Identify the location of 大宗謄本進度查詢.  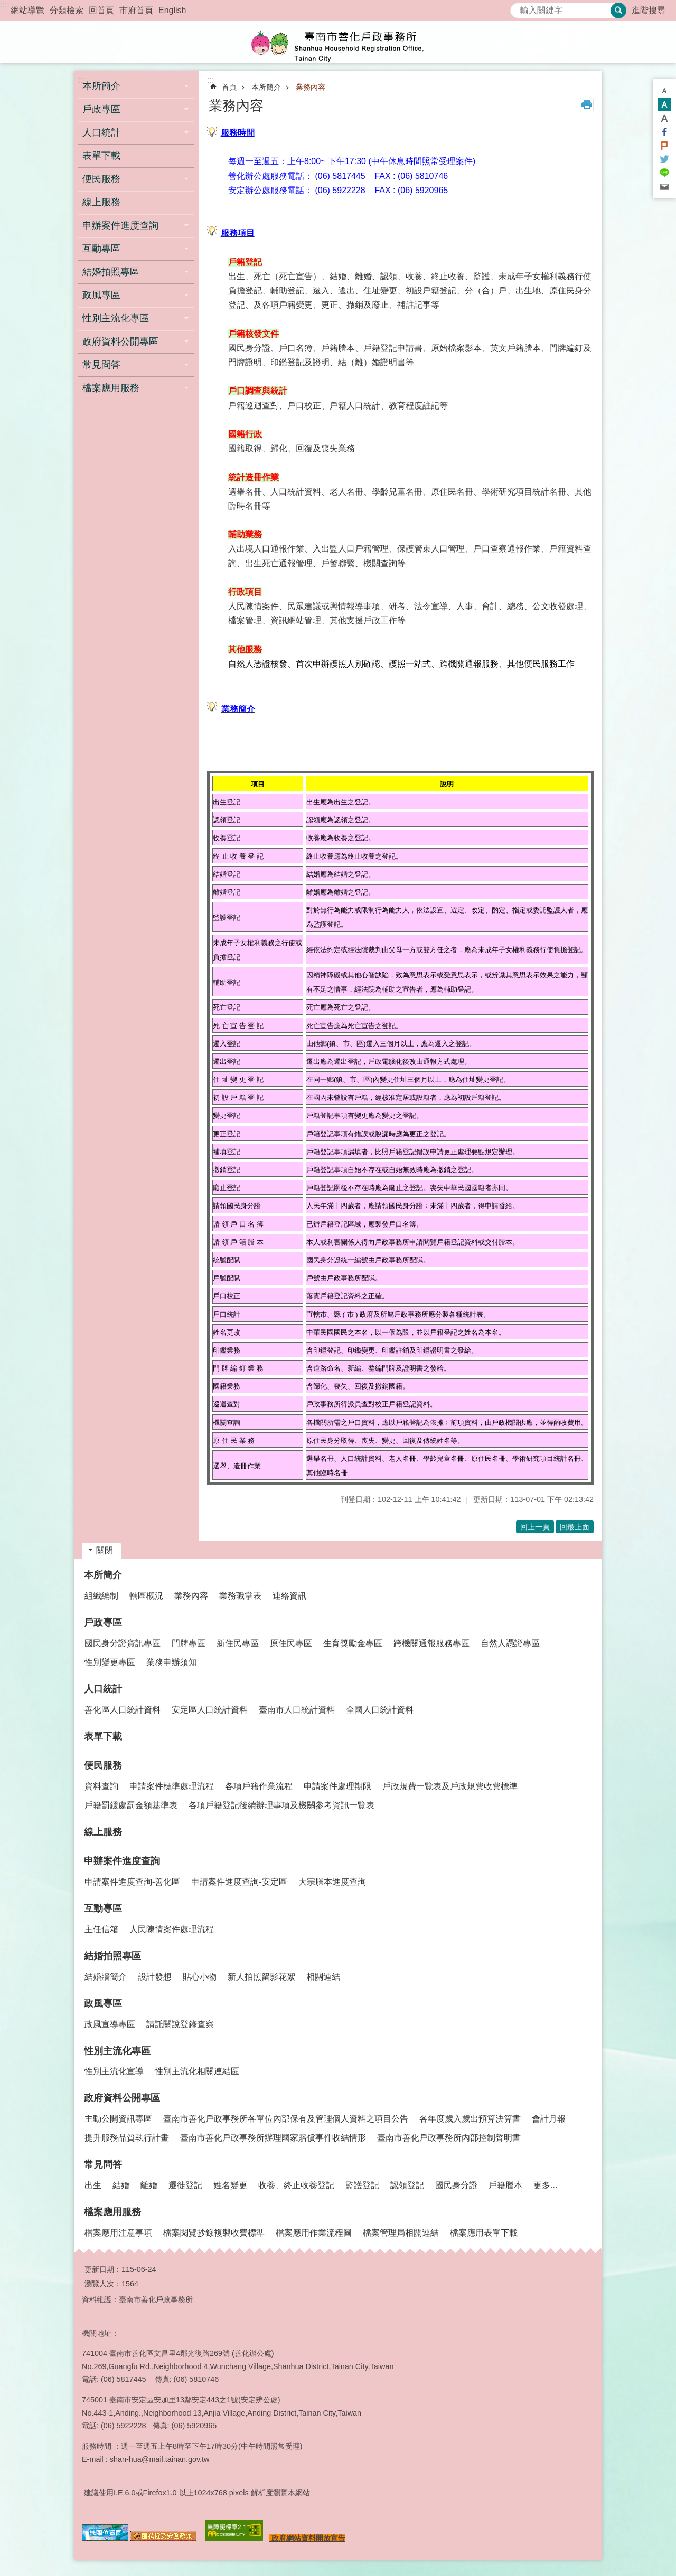
(332, 1881).